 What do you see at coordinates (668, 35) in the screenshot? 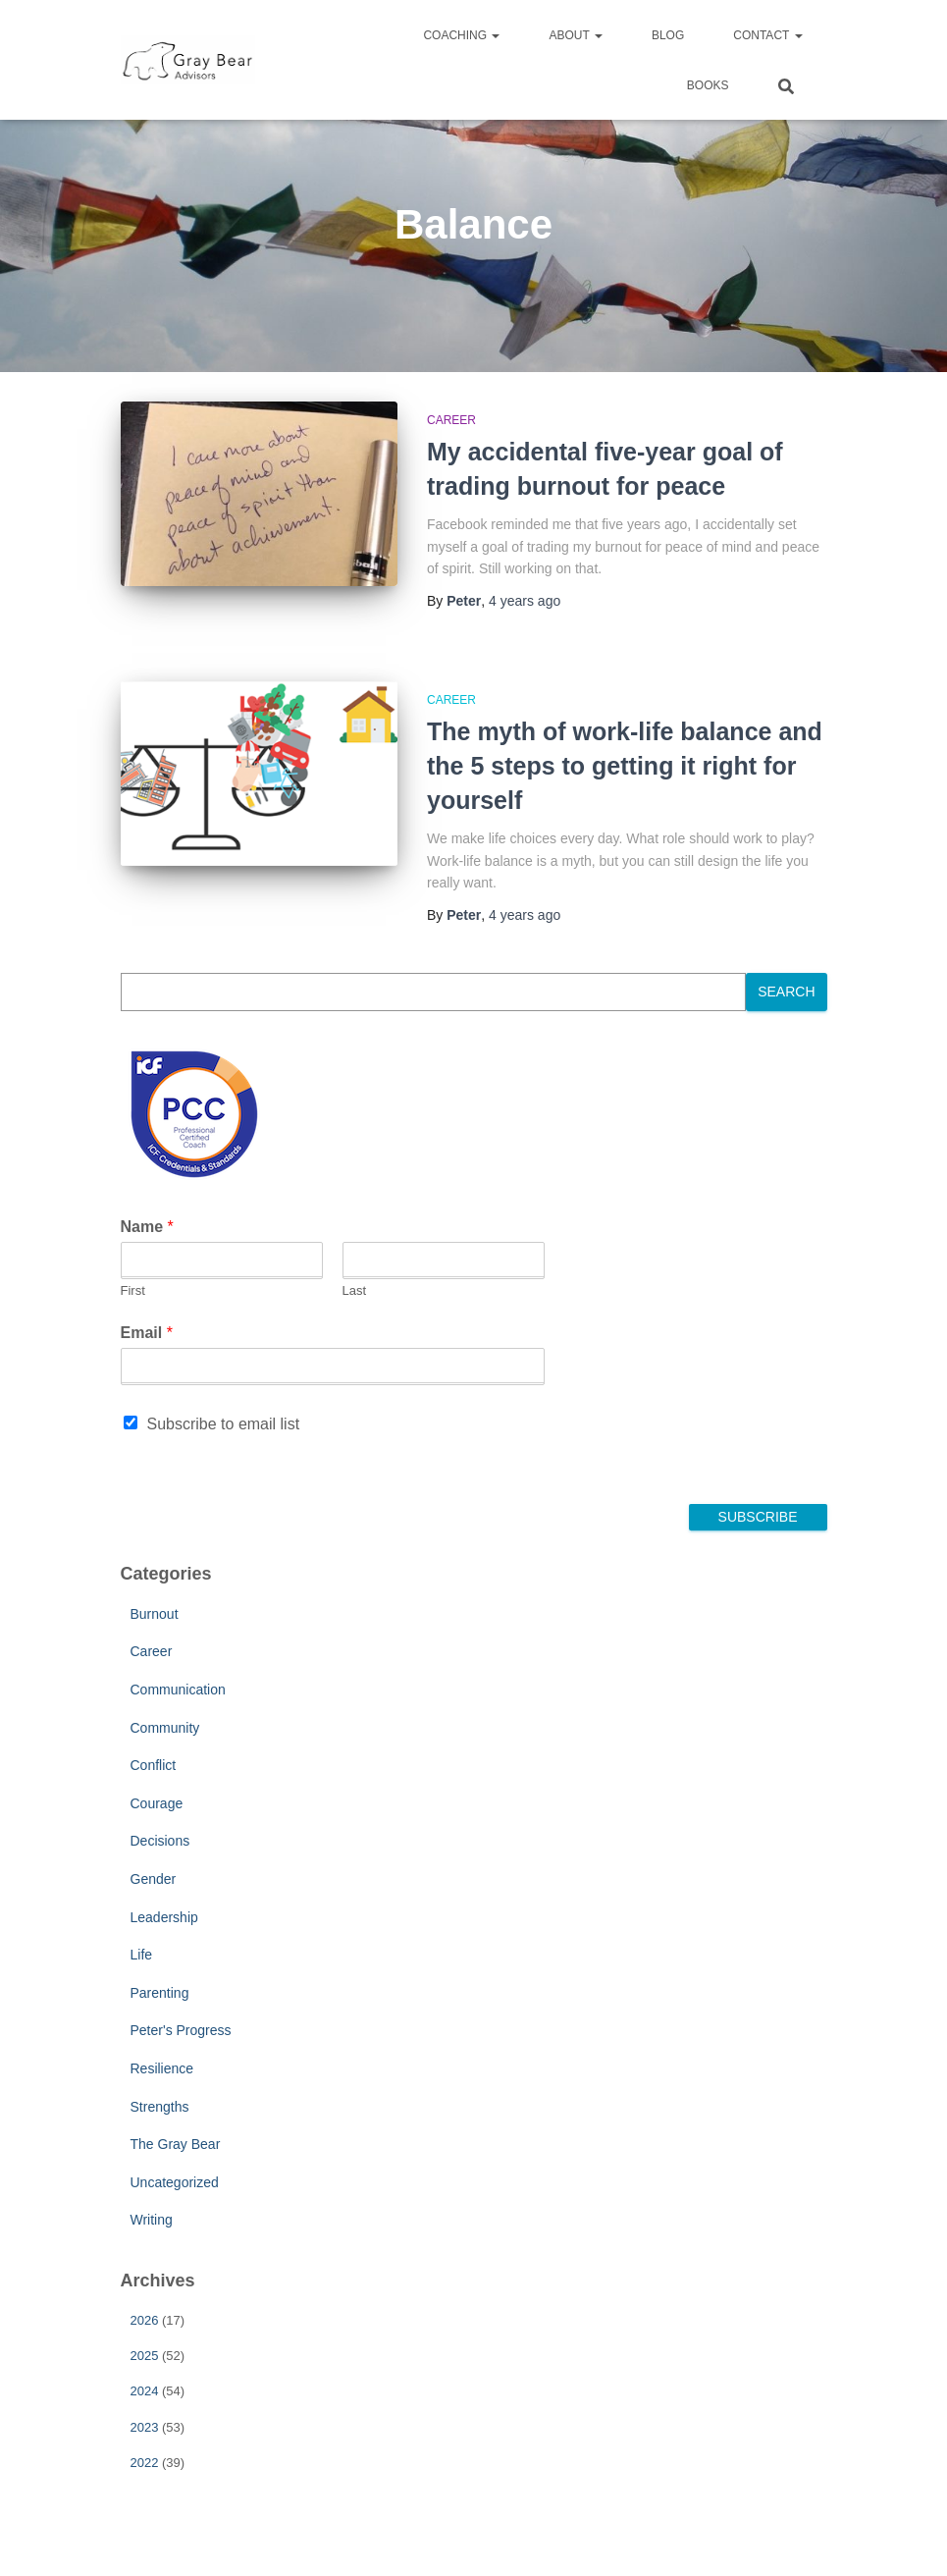
I see `Blog` at bounding box center [668, 35].